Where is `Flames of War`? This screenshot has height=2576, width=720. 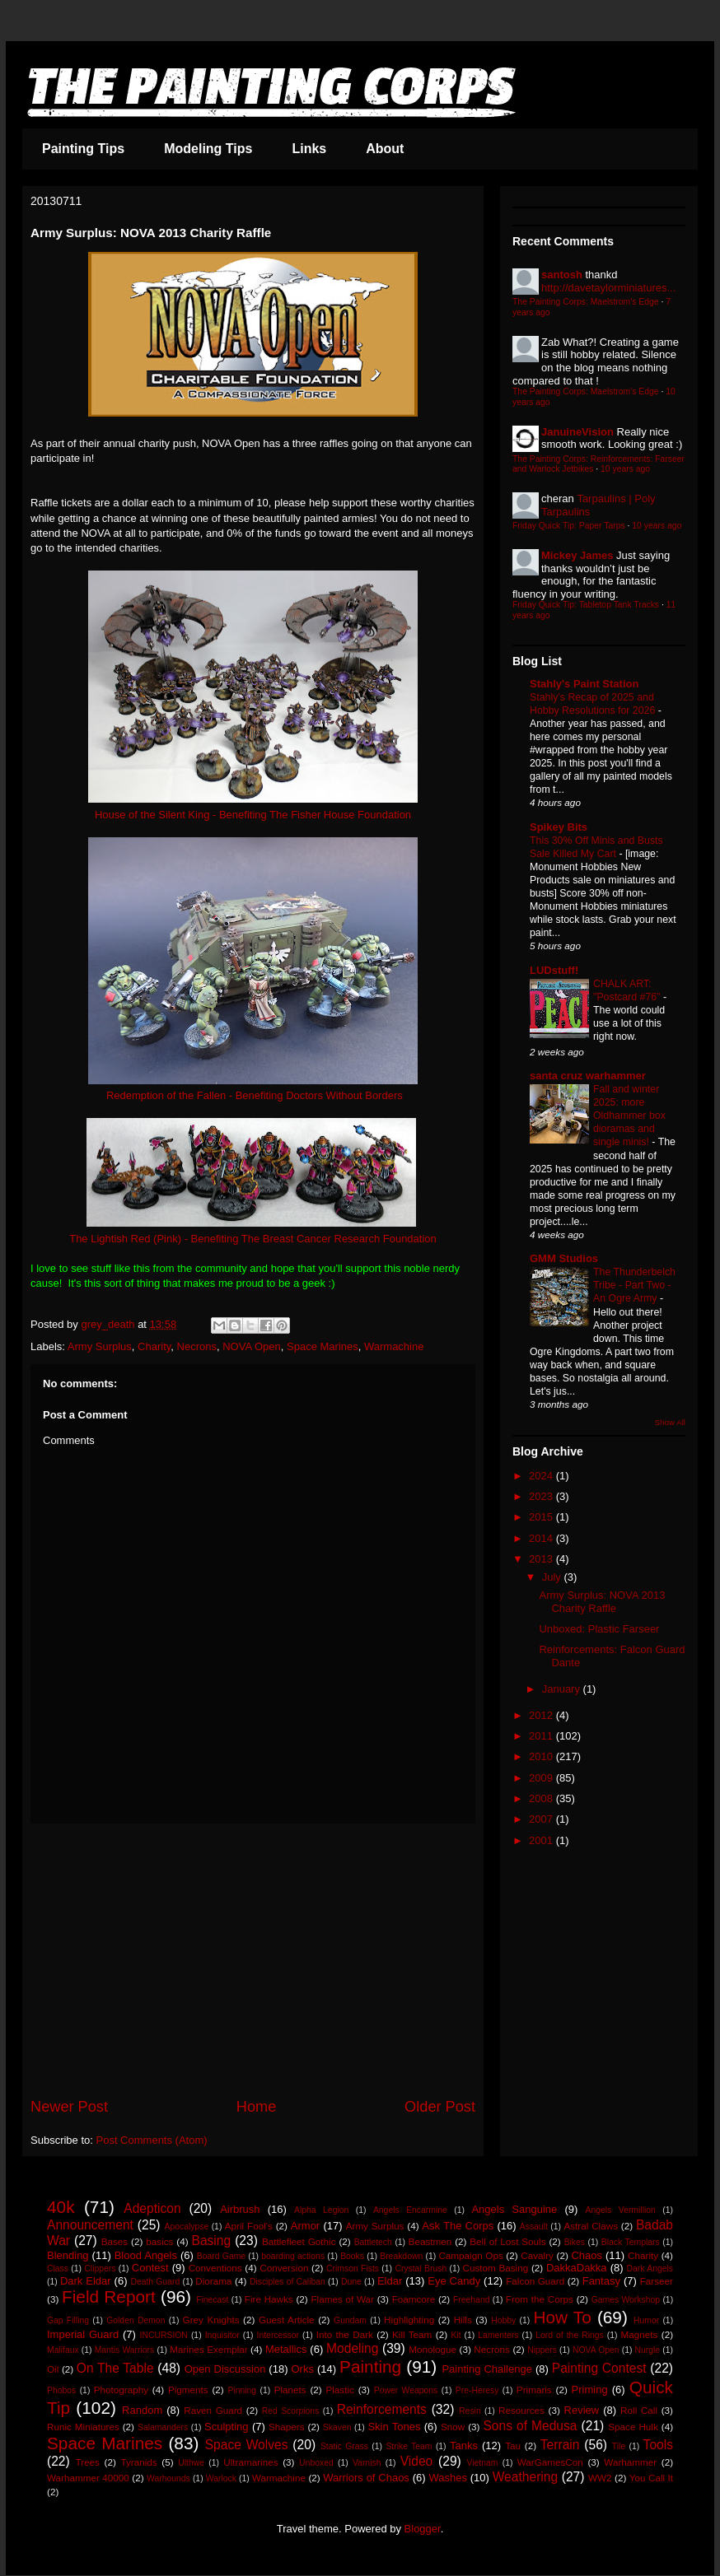 Flames of War is located at coordinates (342, 2299).